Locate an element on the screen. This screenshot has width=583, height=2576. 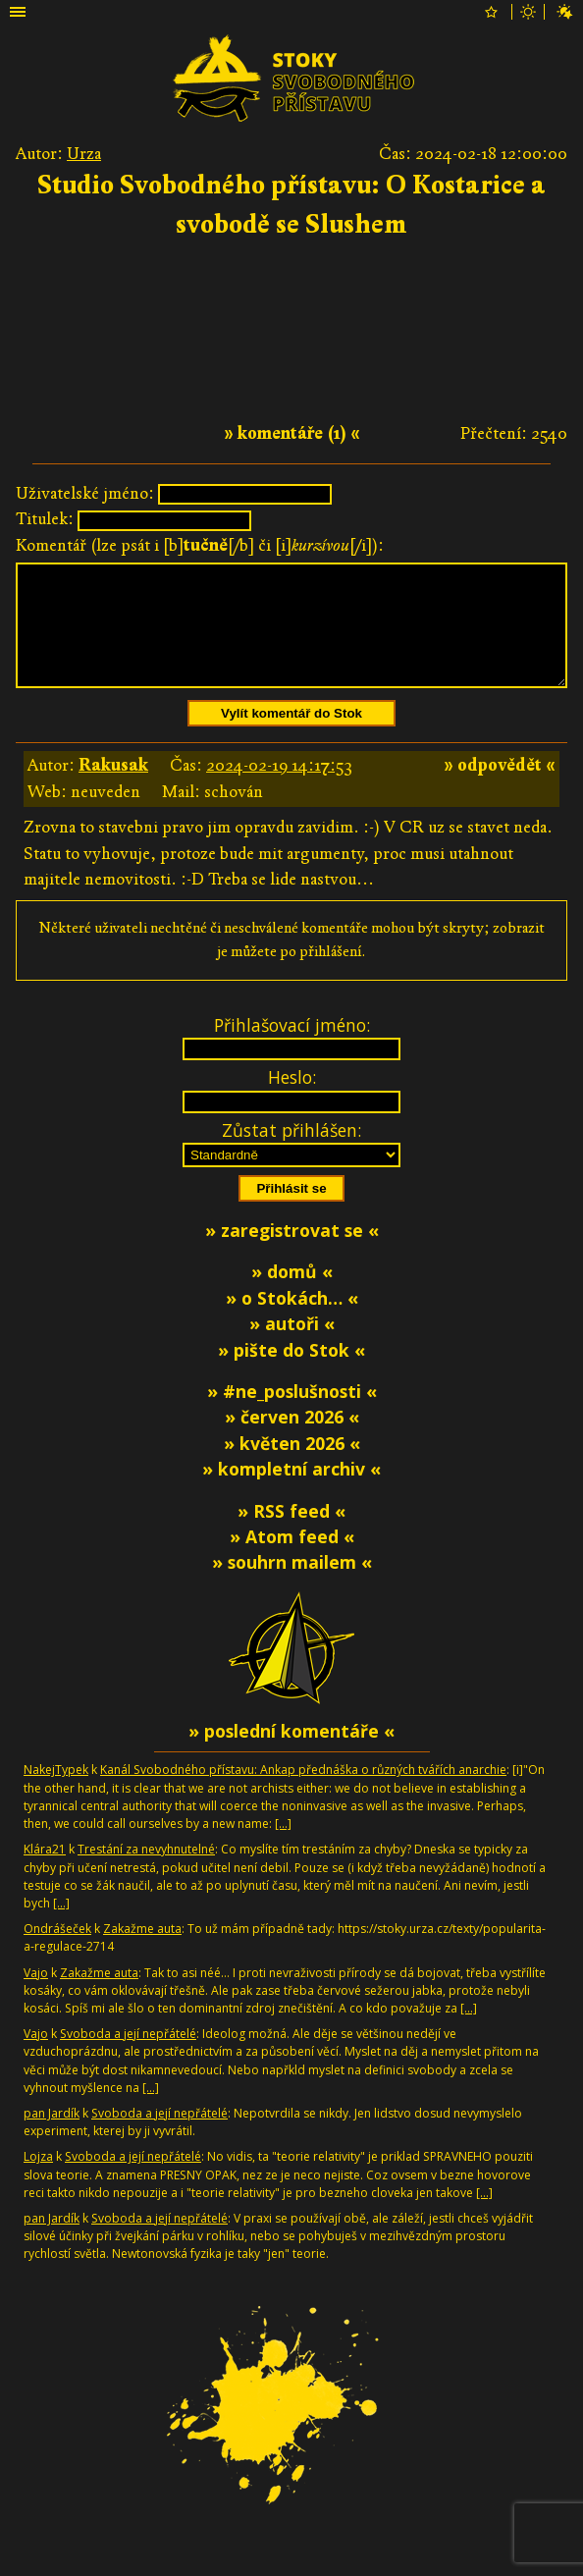
Lojza is located at coordinates (38, 2180).